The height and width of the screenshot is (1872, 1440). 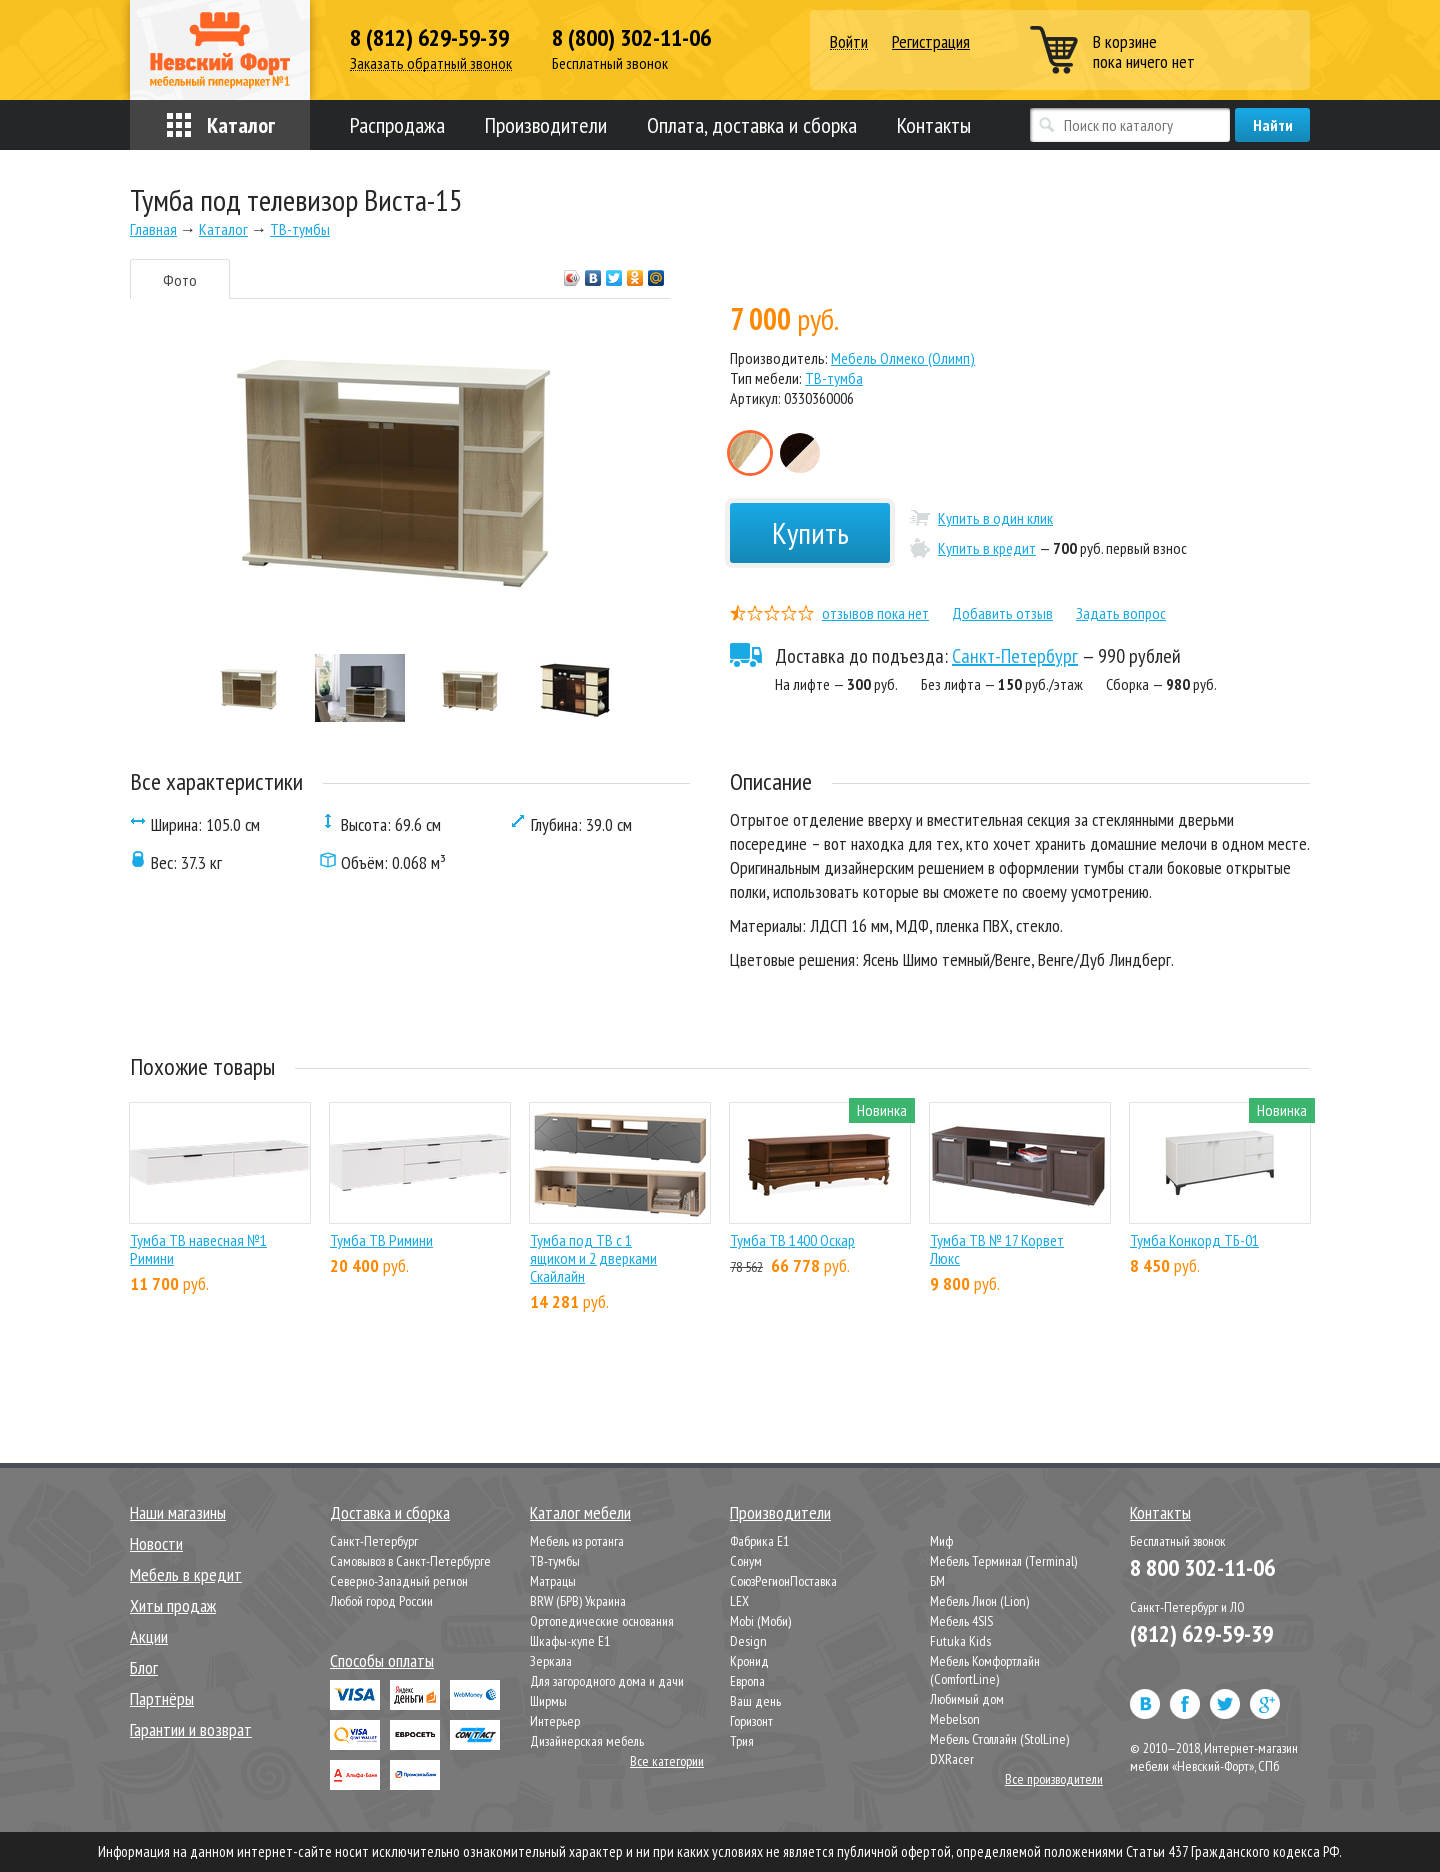 I want to click on ТВ-тумба, so click(x=834, y=378).